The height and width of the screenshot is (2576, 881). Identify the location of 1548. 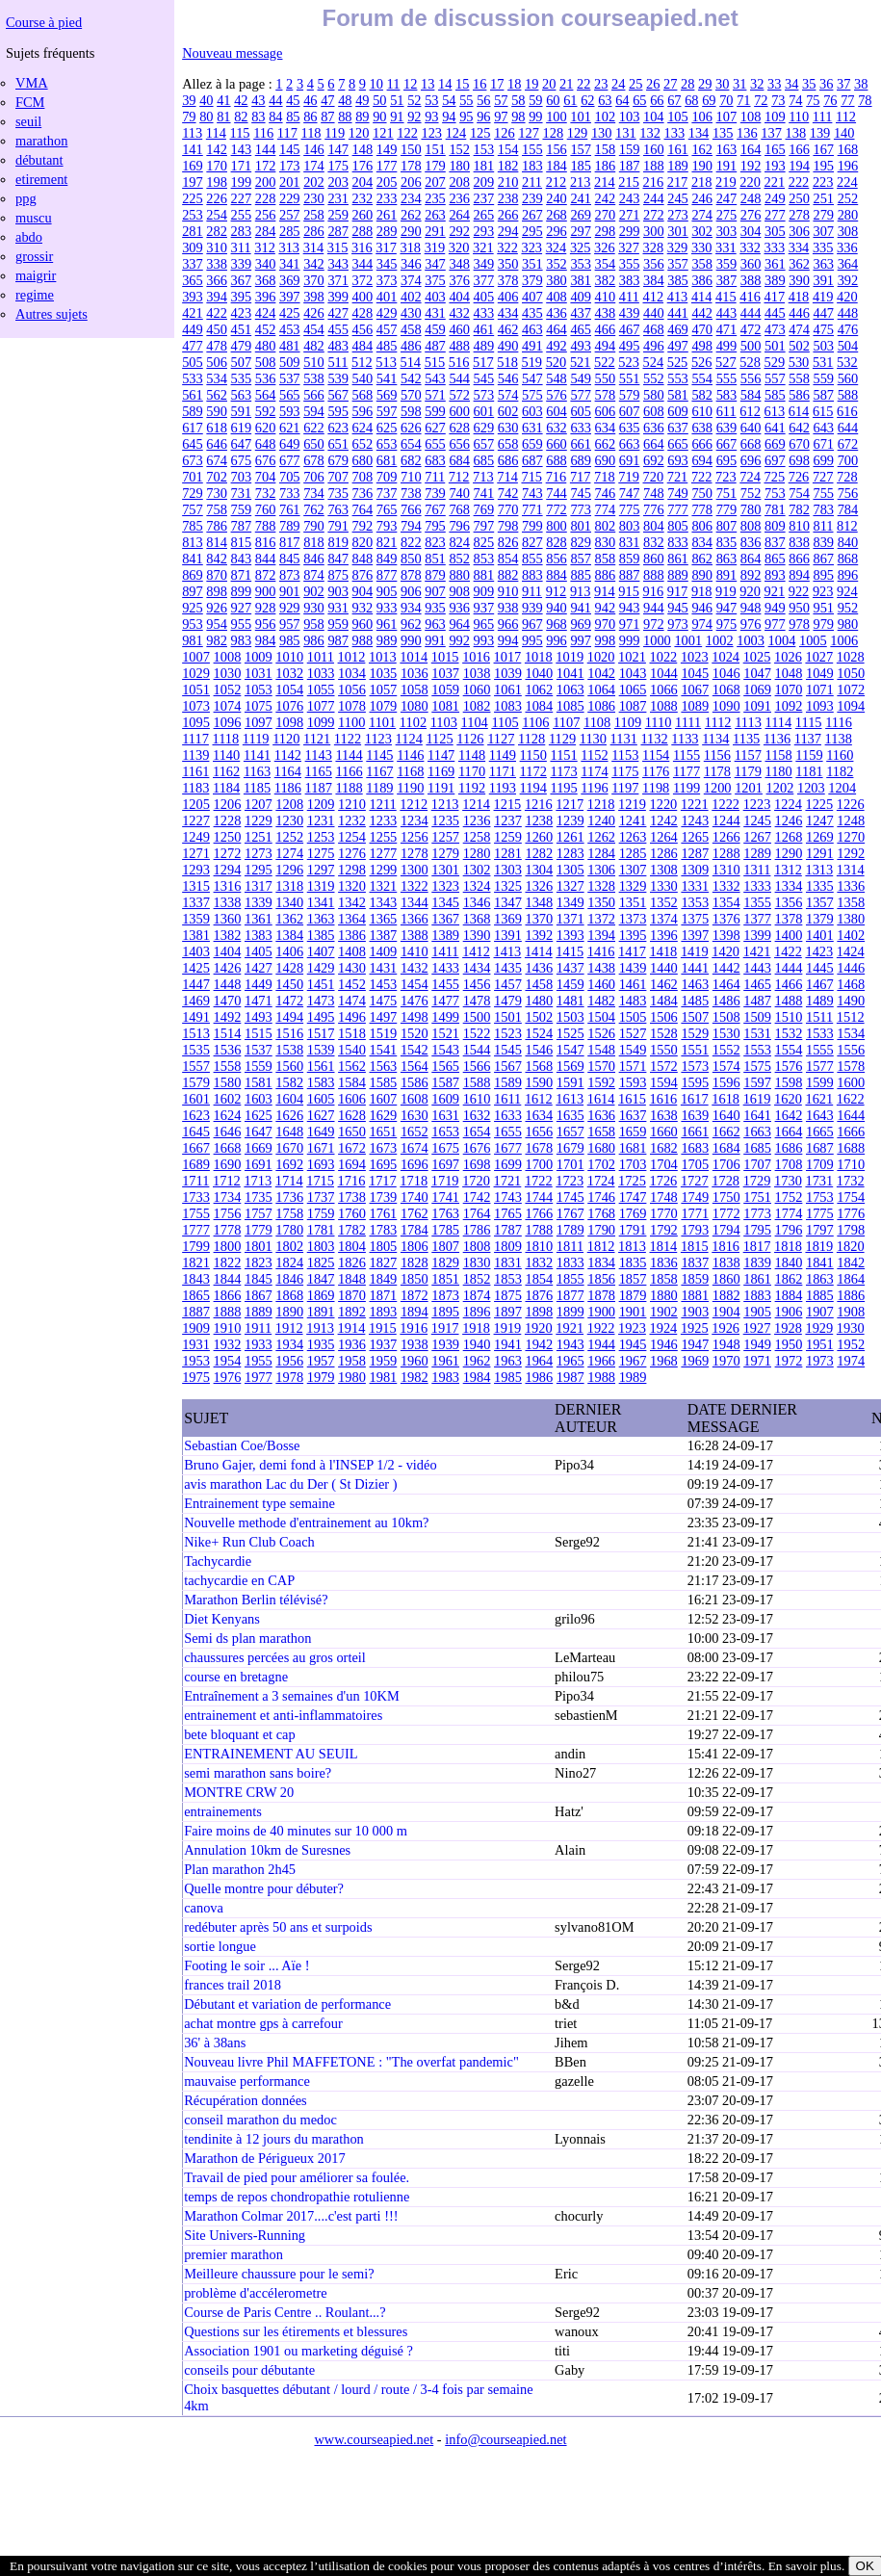
(601, 1049).